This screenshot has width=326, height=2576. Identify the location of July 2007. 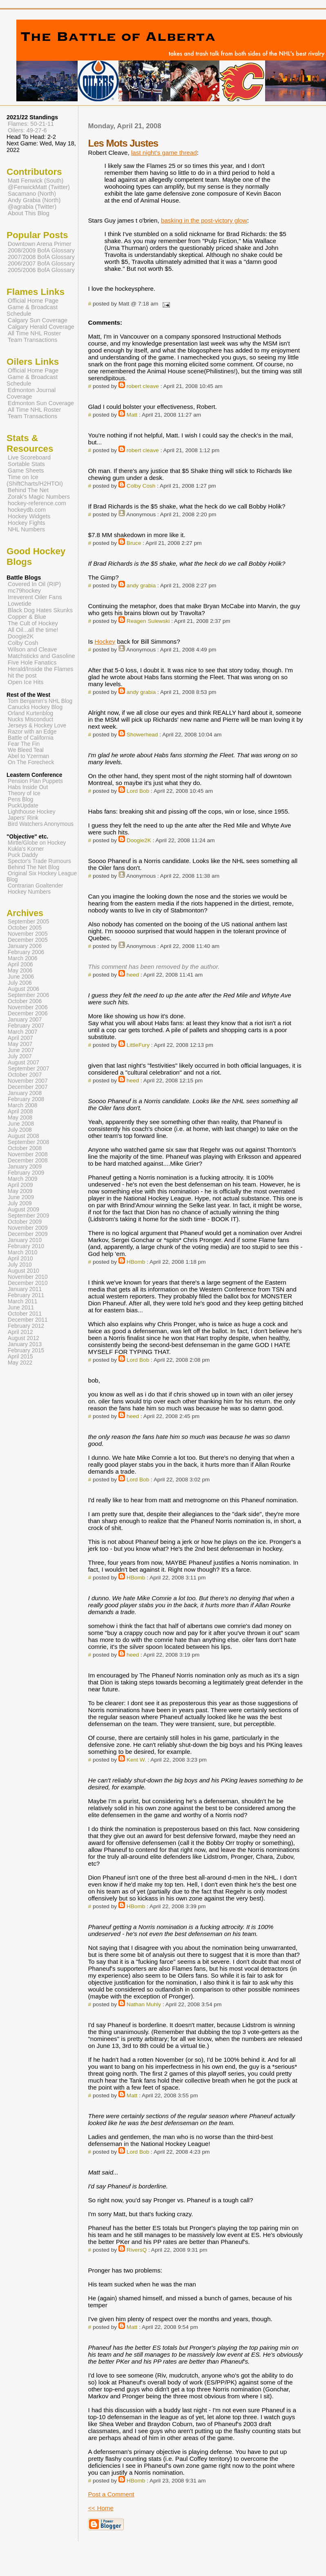
(20, 1056).